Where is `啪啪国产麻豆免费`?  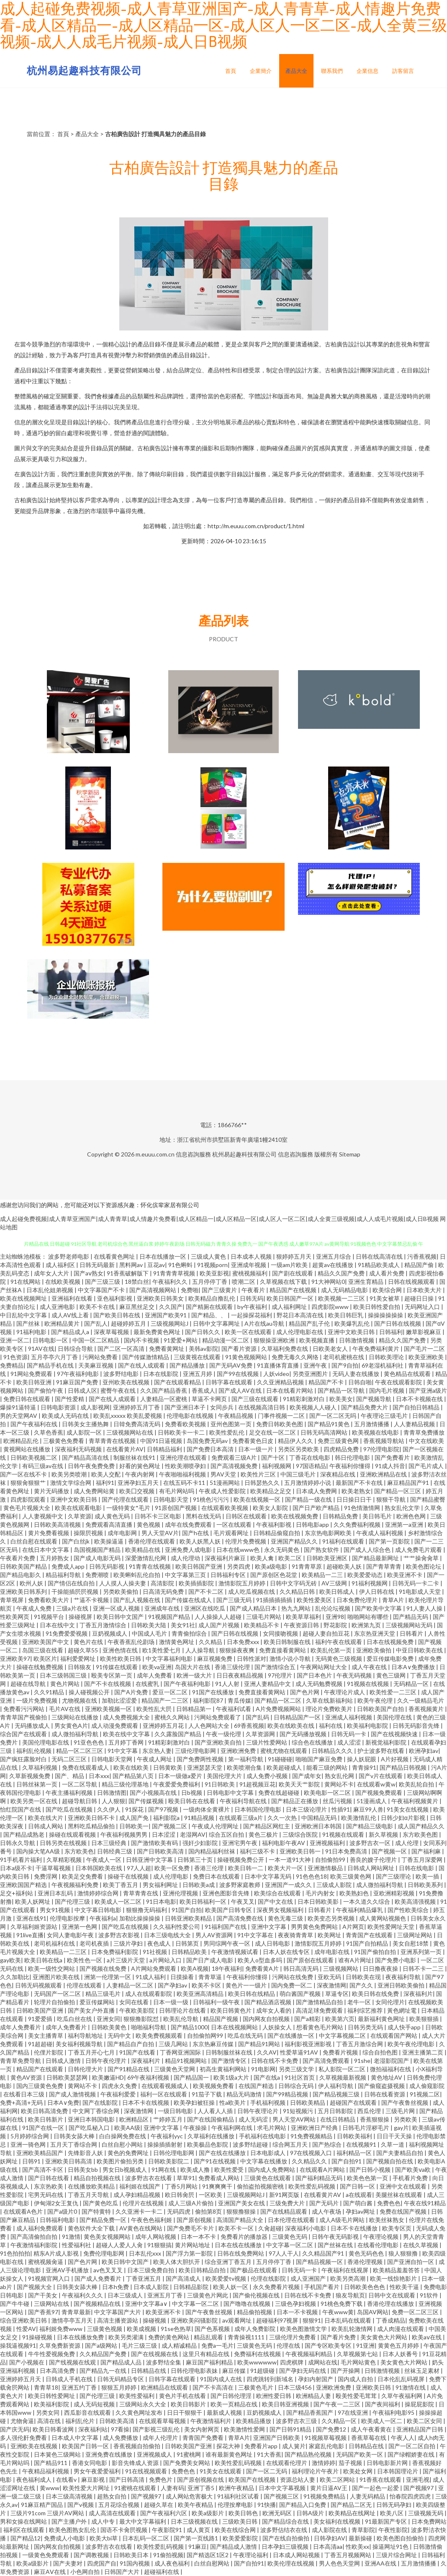
啪啪国产麻豆免费 is located at coordinates (319, 1759).